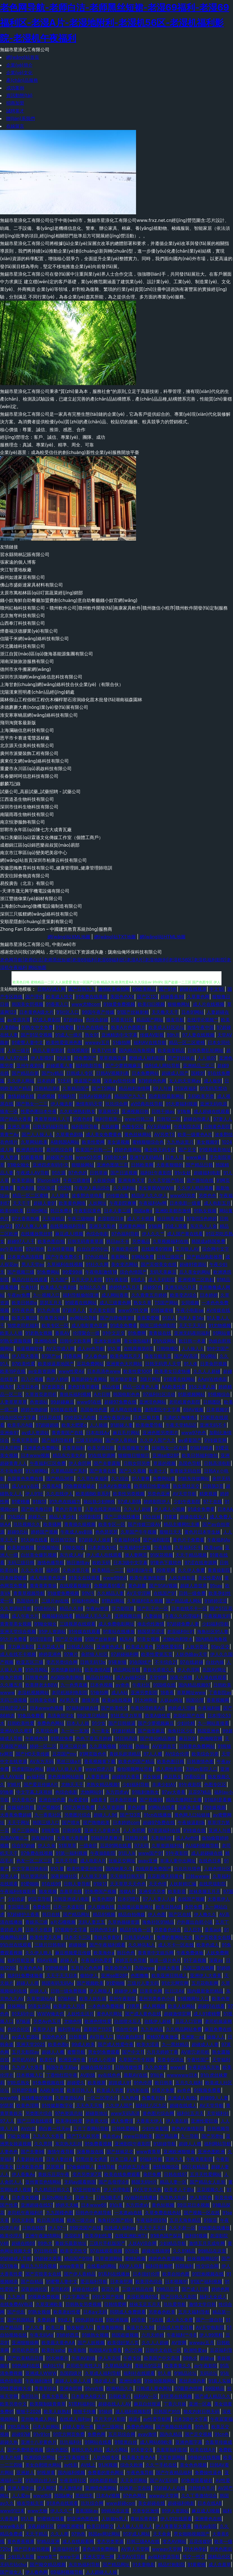  What do you see at coordinates (195, 1960) in the screenshot?
I see `91干逼视频` at bounding box center [195, 1960].